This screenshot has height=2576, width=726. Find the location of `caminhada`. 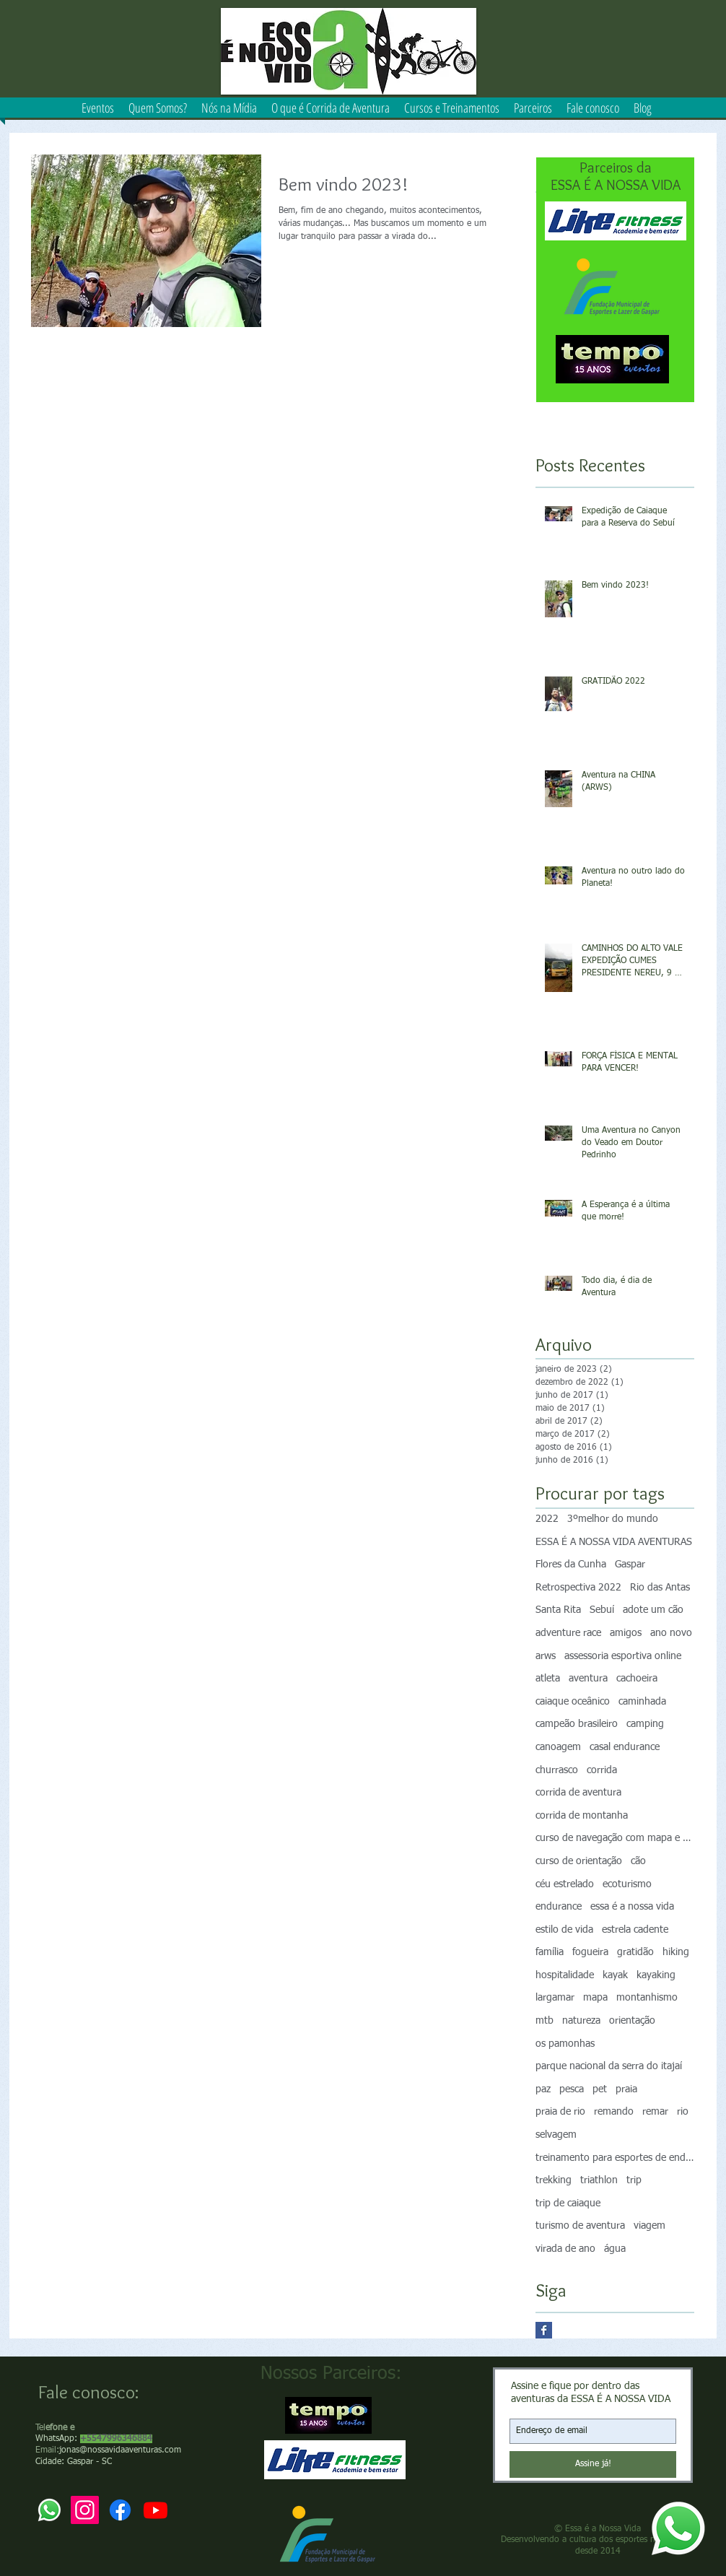

caminhada is located at coordinates (642, 1702).